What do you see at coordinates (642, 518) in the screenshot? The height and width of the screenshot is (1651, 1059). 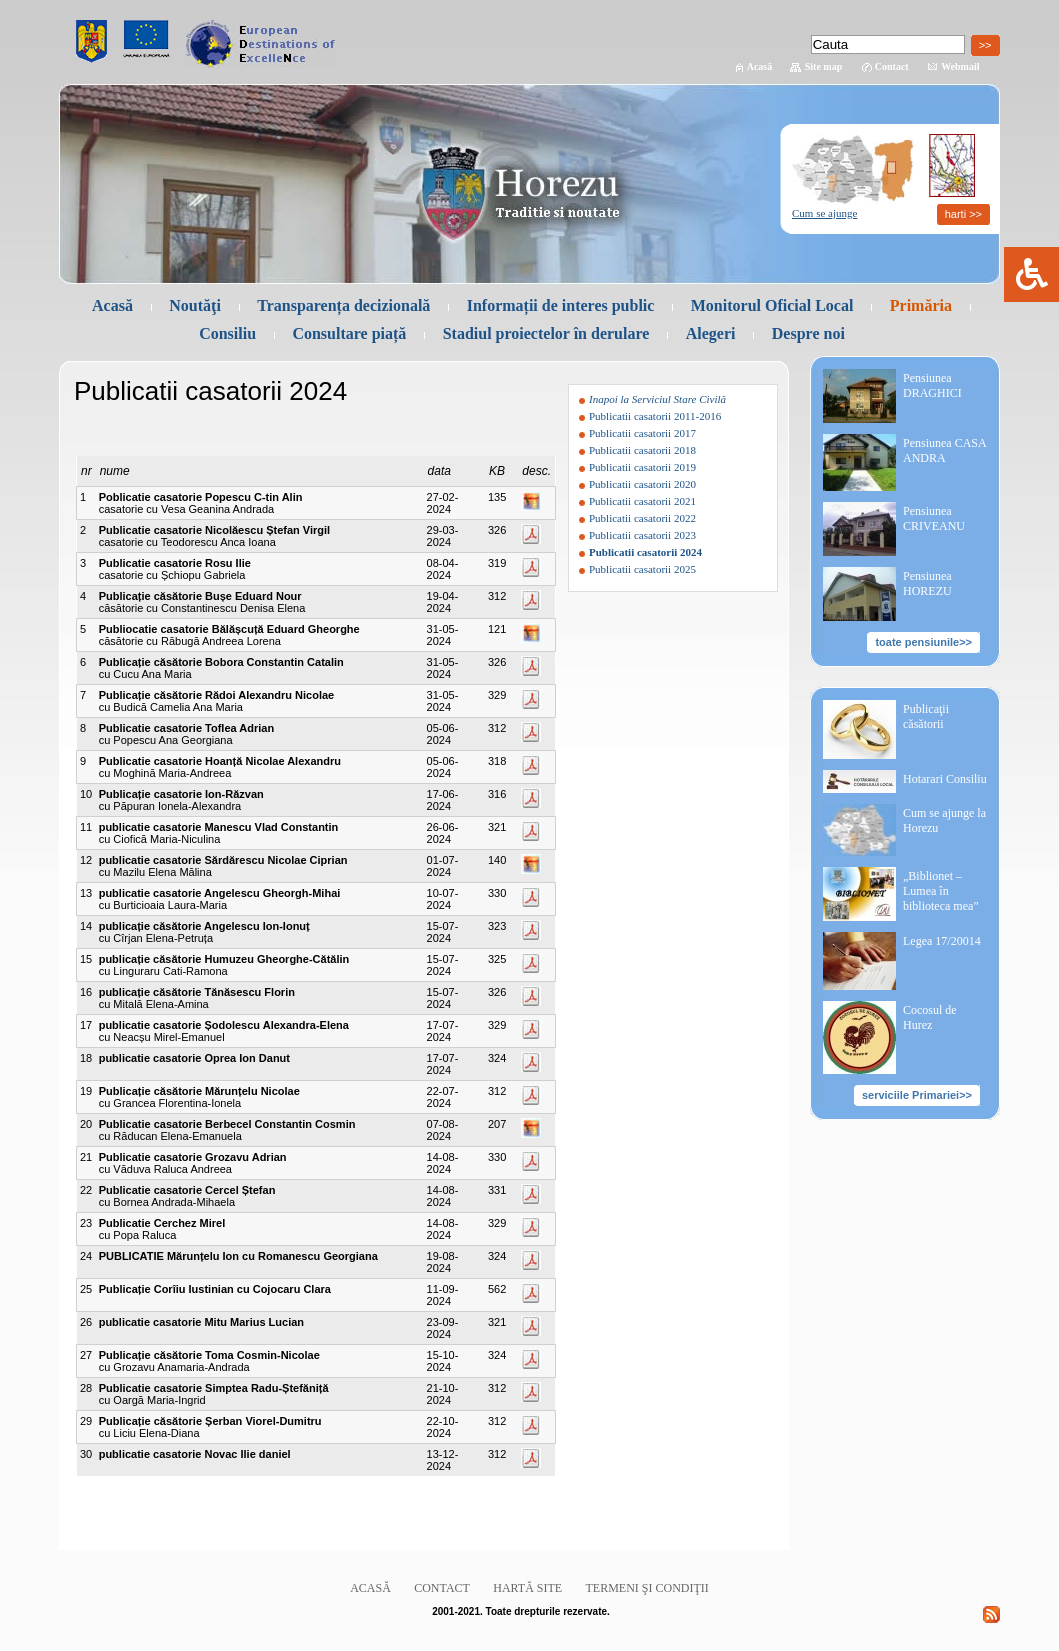 I see `Publicatii casatorii 2022` at bounding box center [642, 518].